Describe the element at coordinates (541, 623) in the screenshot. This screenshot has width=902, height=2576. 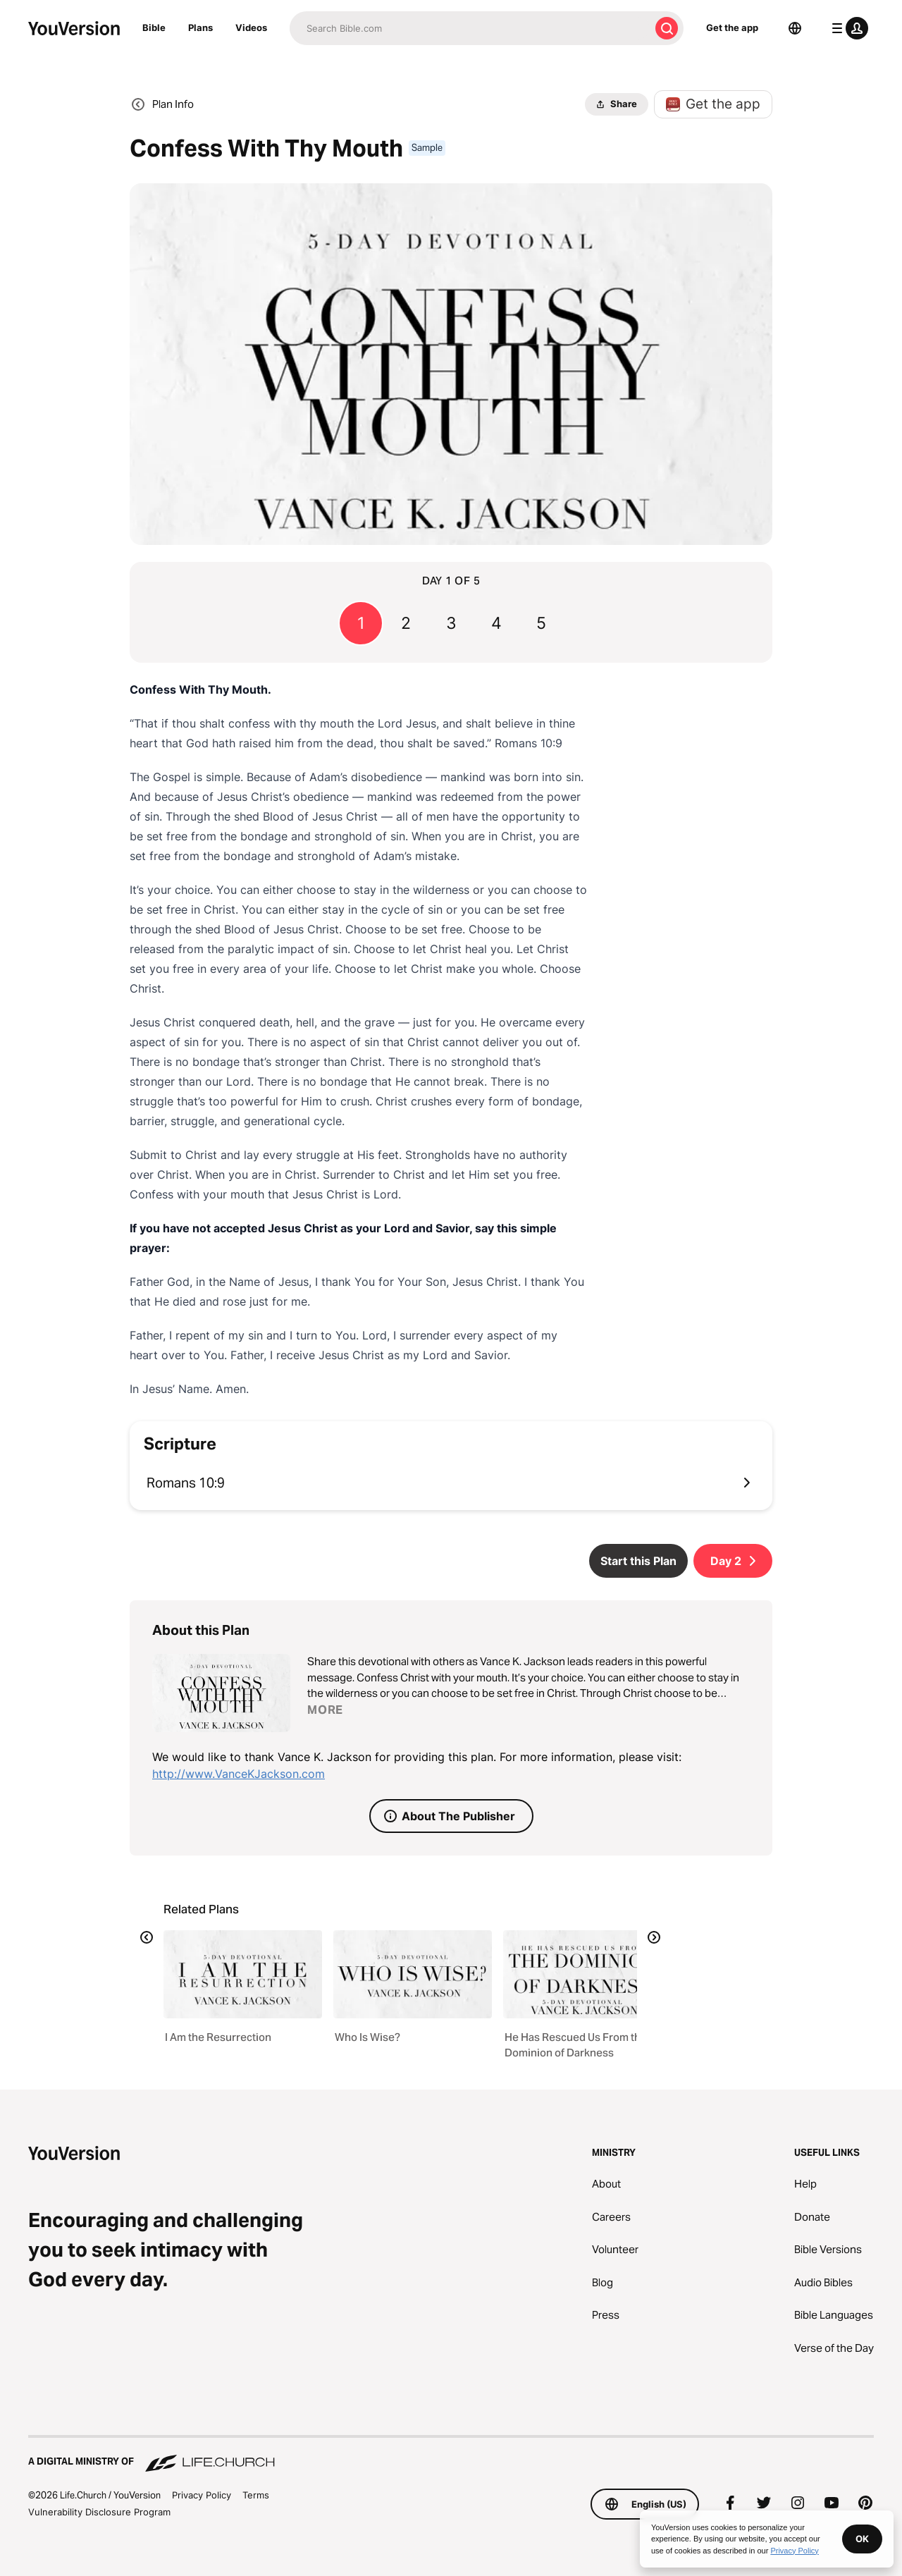
I see `5 [Go to page 5]` at that location.